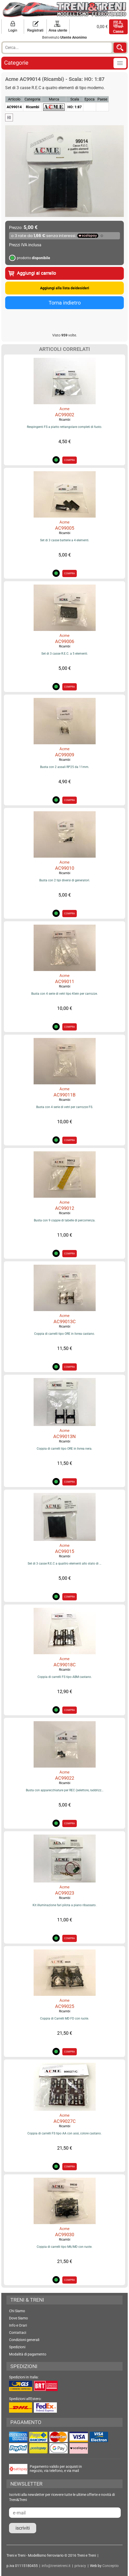 The image size is (129, 2576). Describe the element at coordinates (24, 2340) in the screenshot. I see `Condizioni generali` at that location.